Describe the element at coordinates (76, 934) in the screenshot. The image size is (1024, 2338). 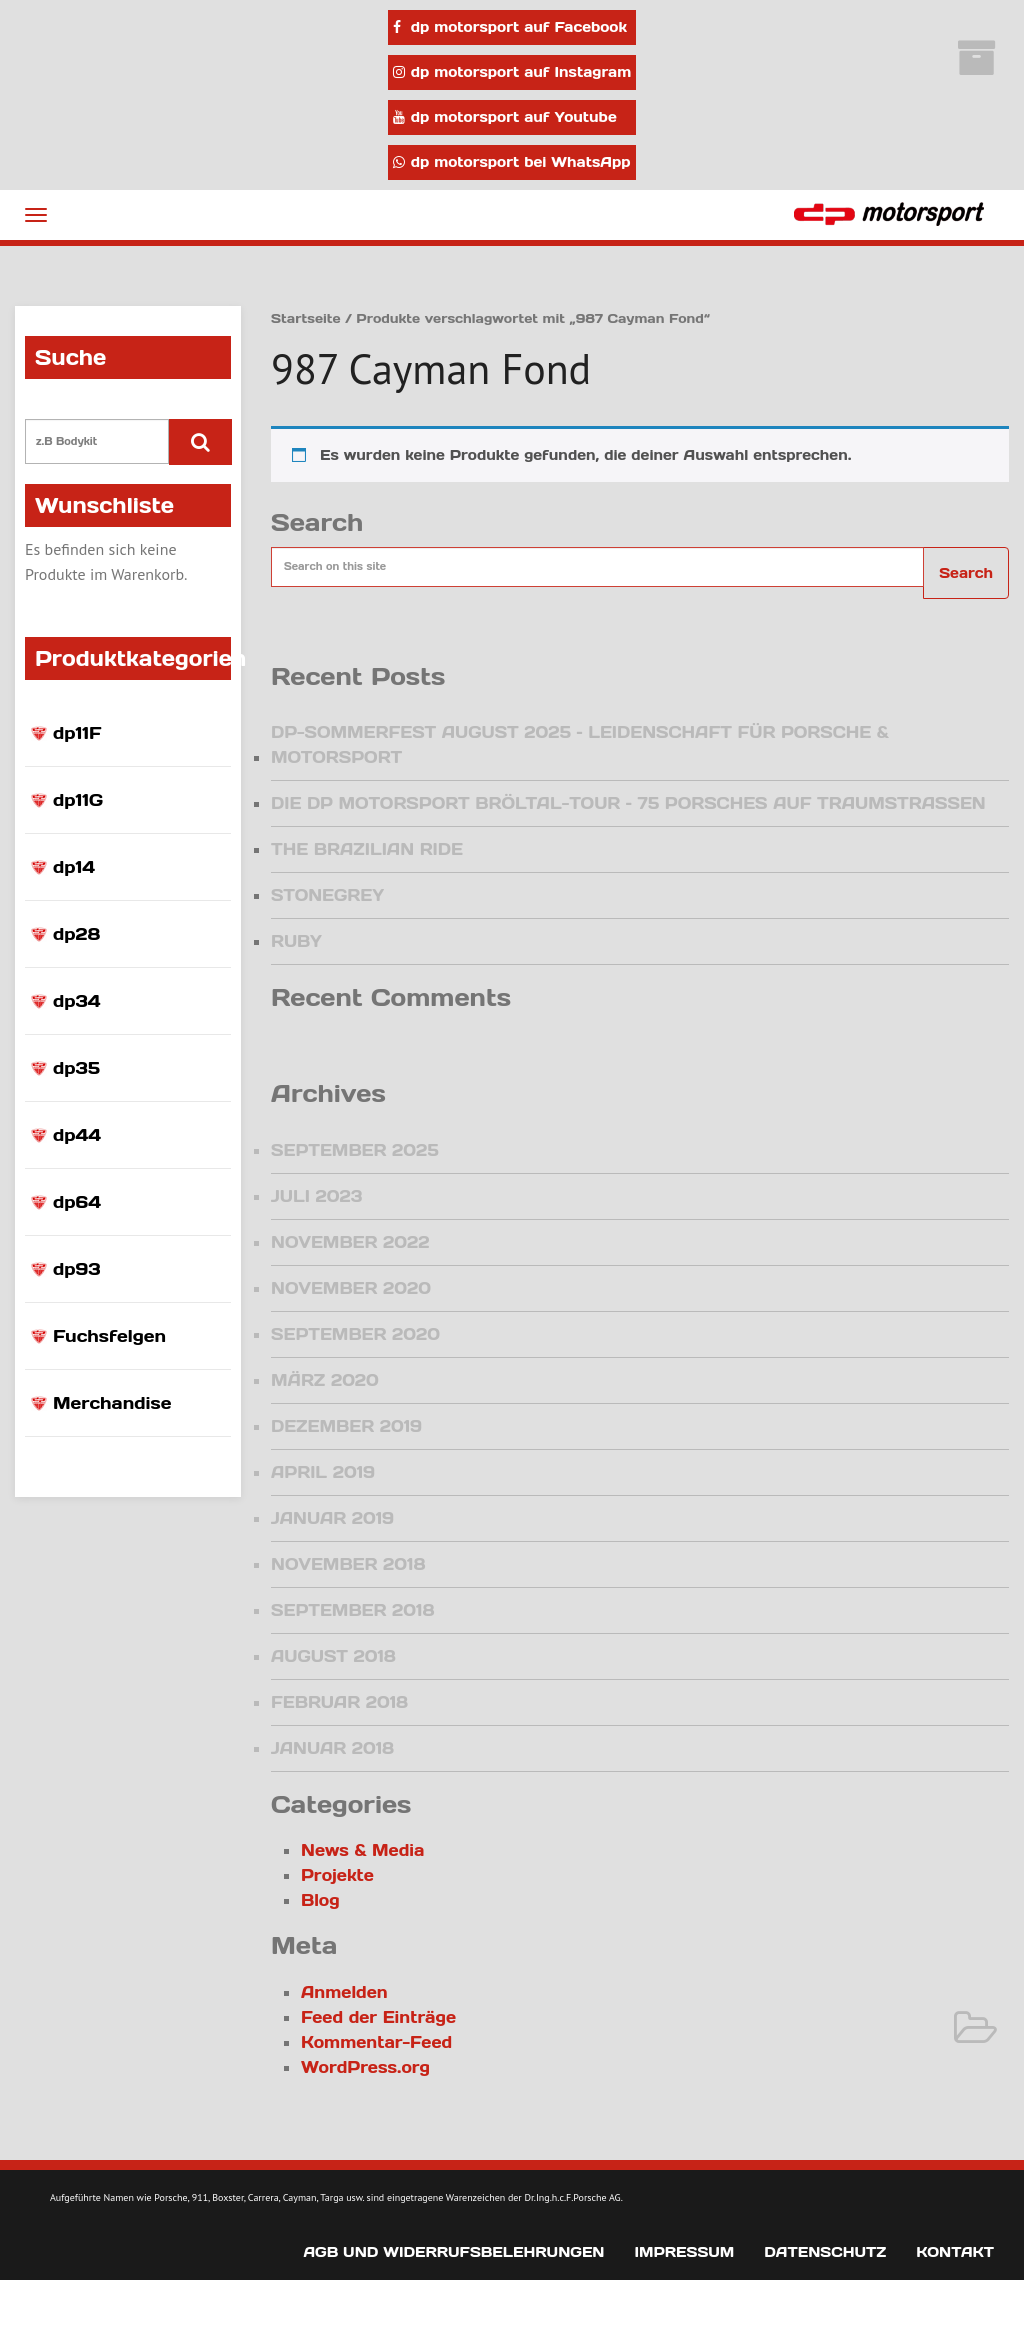
I see `dp28` at that location.